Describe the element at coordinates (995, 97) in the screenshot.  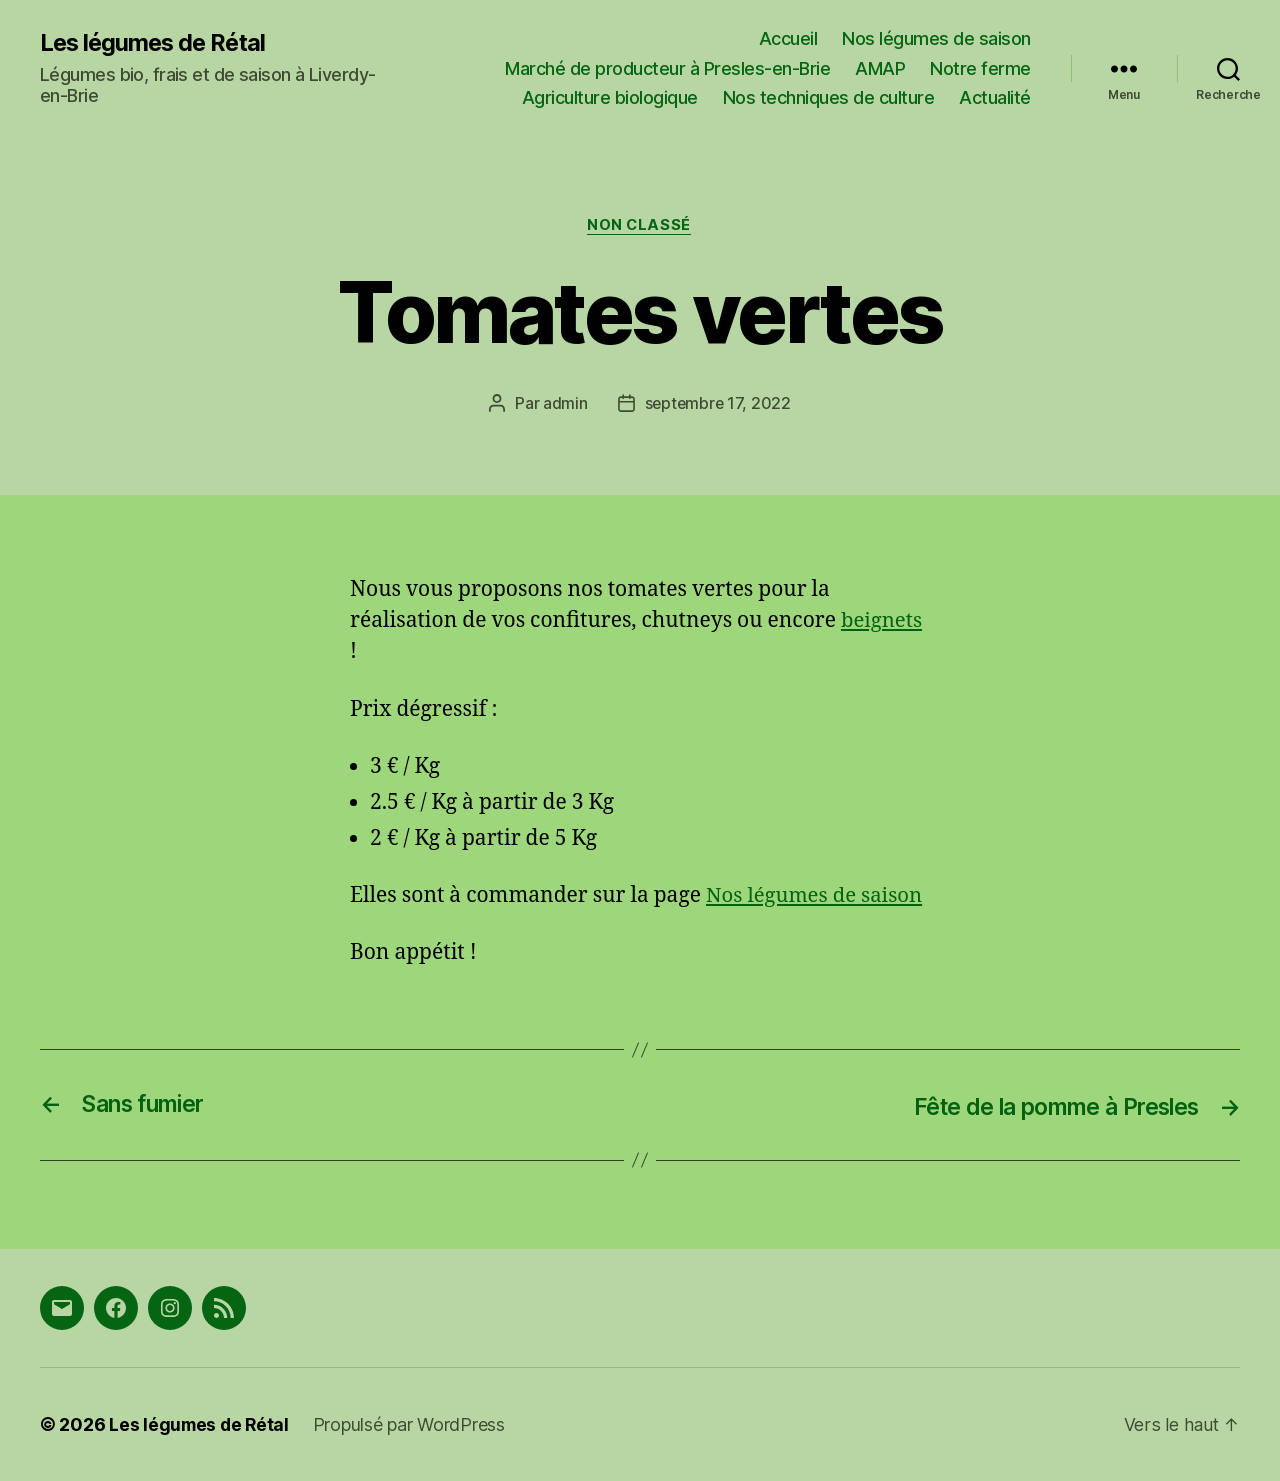
I see `Actualité` at that location.